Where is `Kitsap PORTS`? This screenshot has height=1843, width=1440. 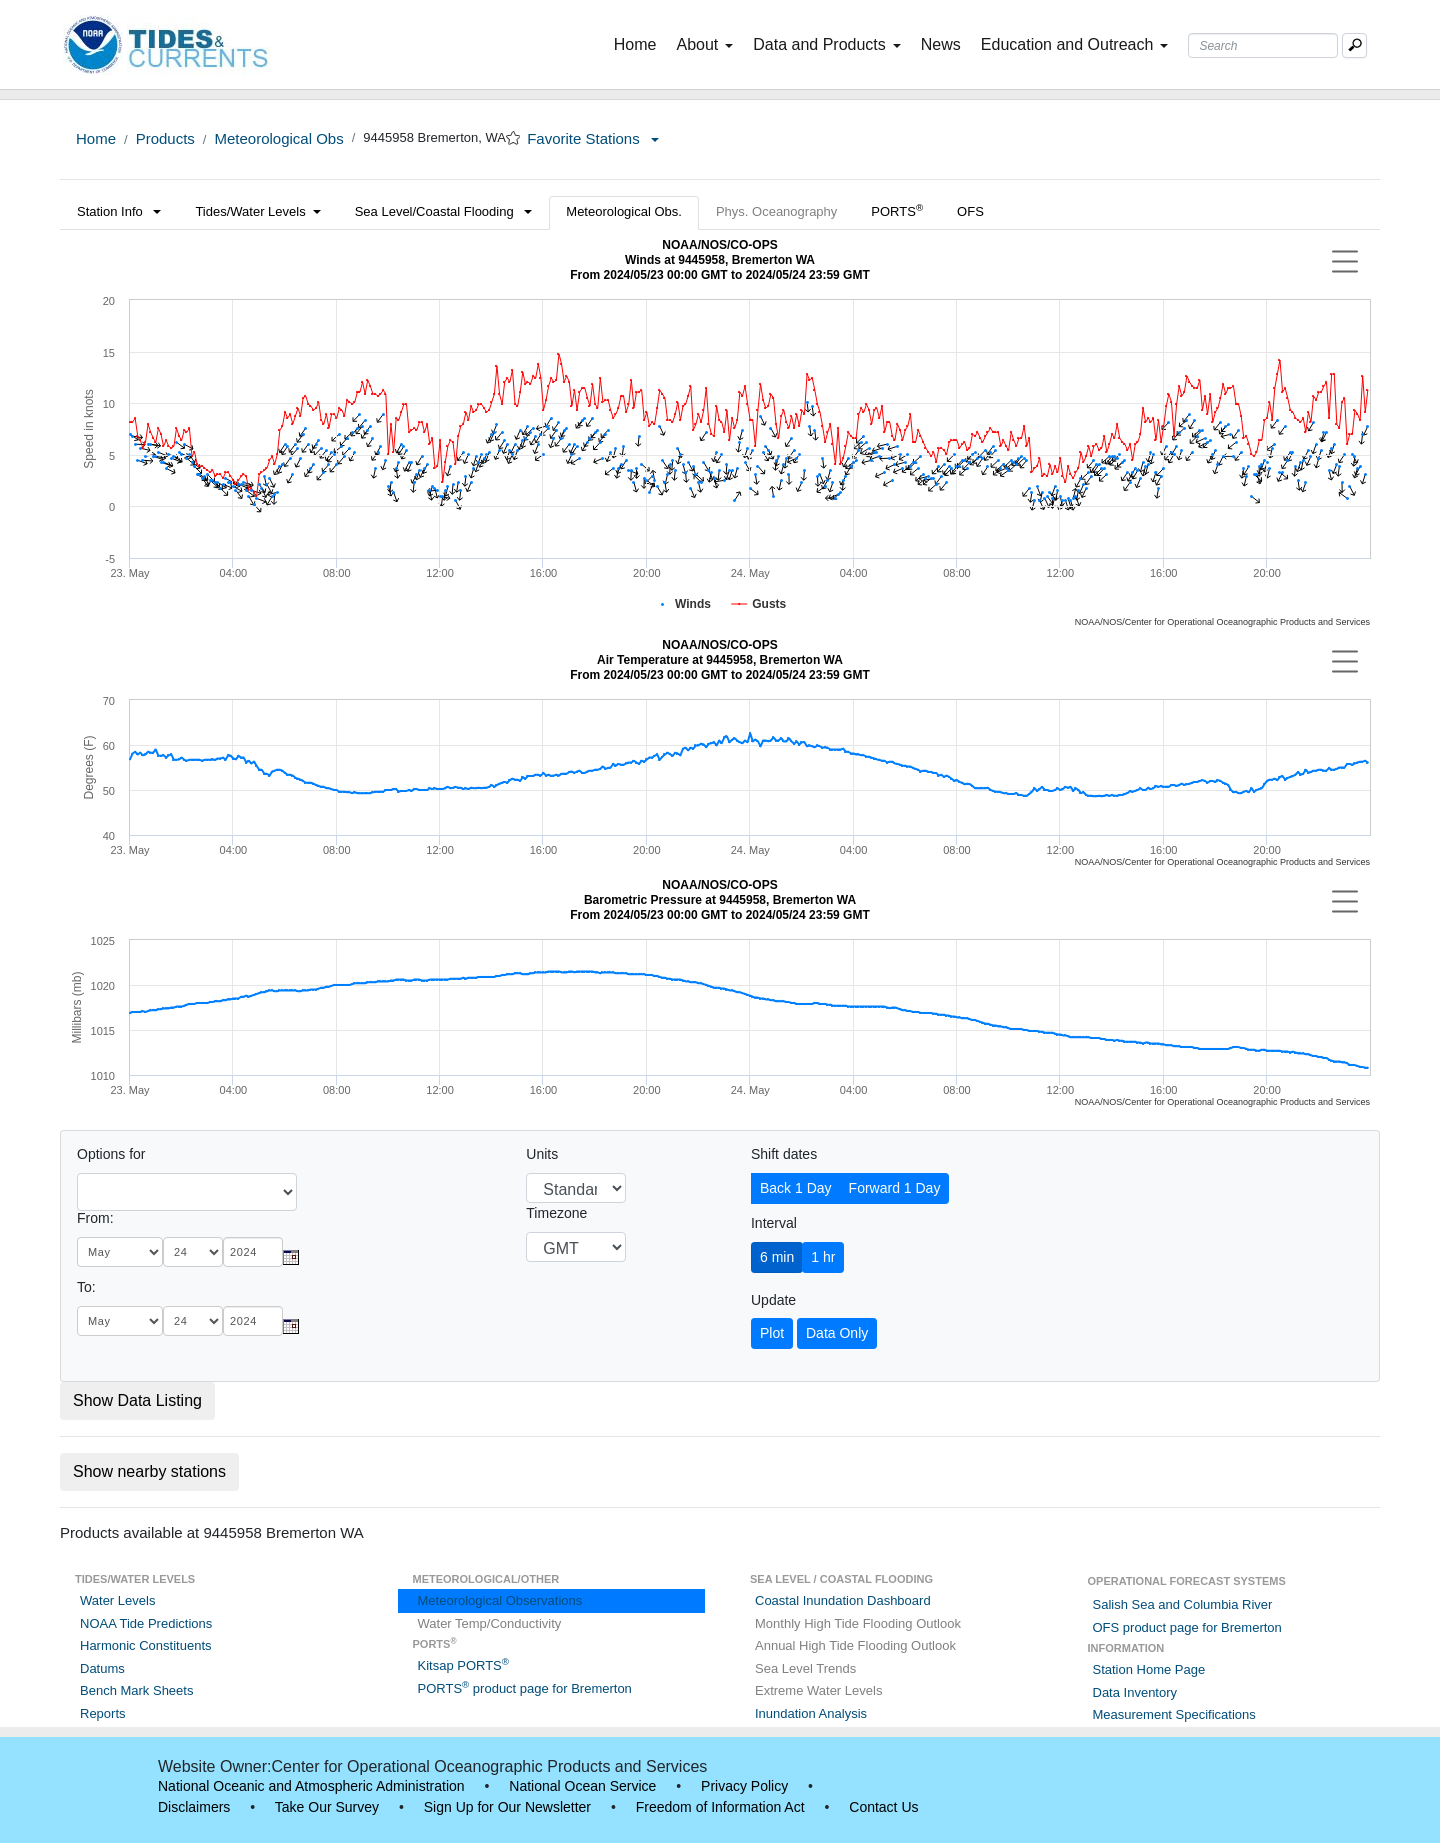
Kitsap PORTS is located at coordinates (463, 1665).